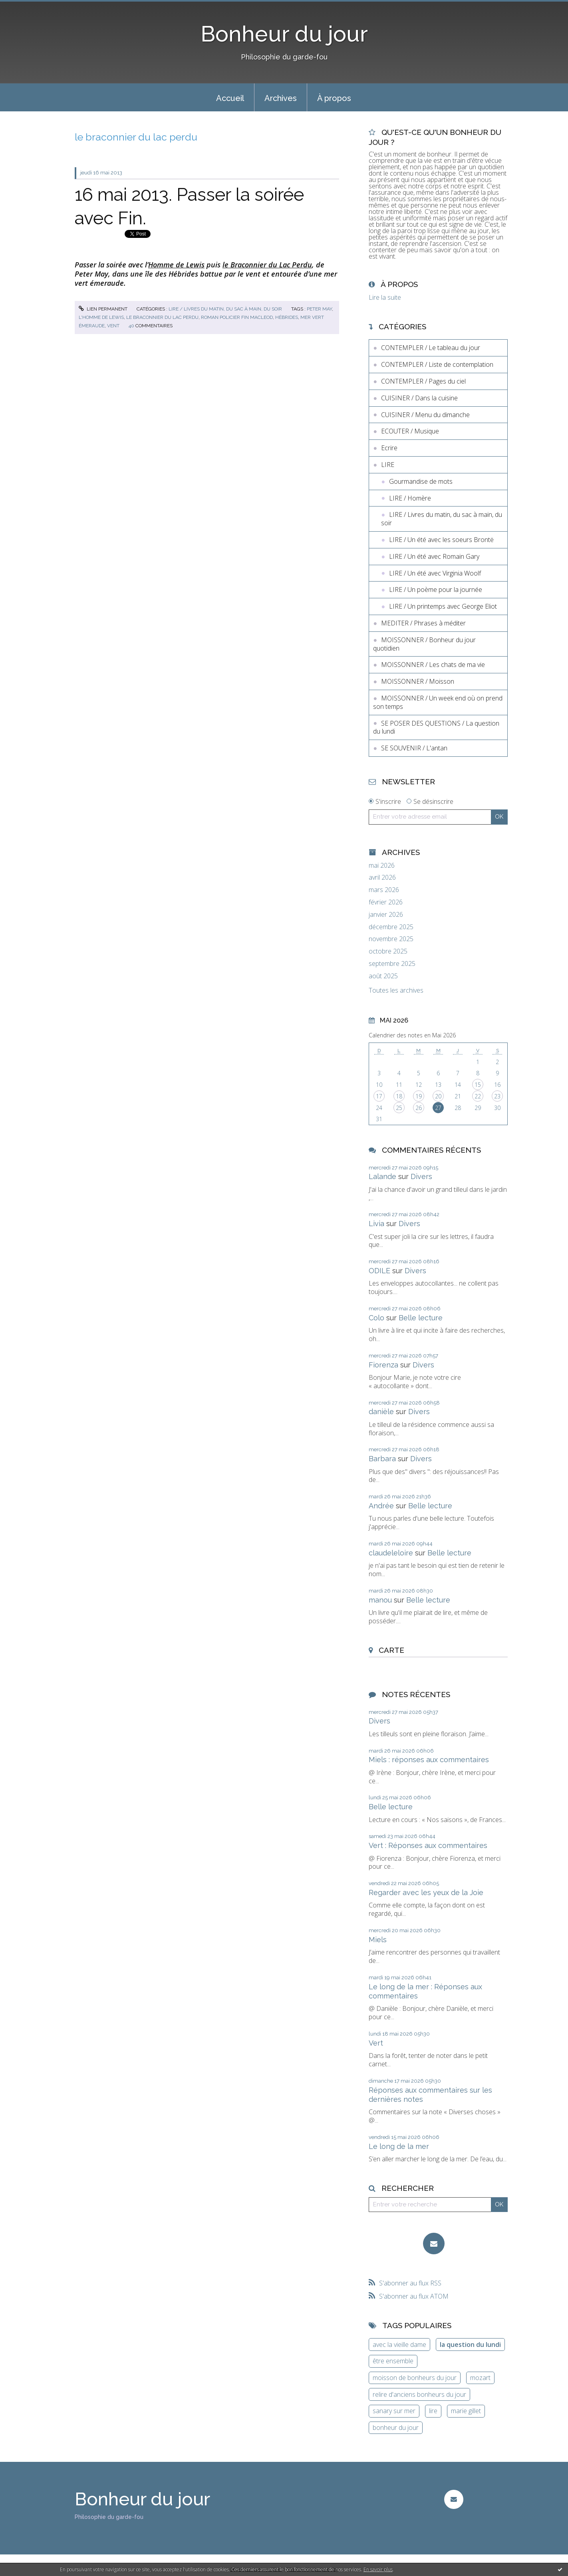 The height and width of the screenshot is (2576, 568). I want to click on moisson de bonheurs du jour, so click(415, 2377).